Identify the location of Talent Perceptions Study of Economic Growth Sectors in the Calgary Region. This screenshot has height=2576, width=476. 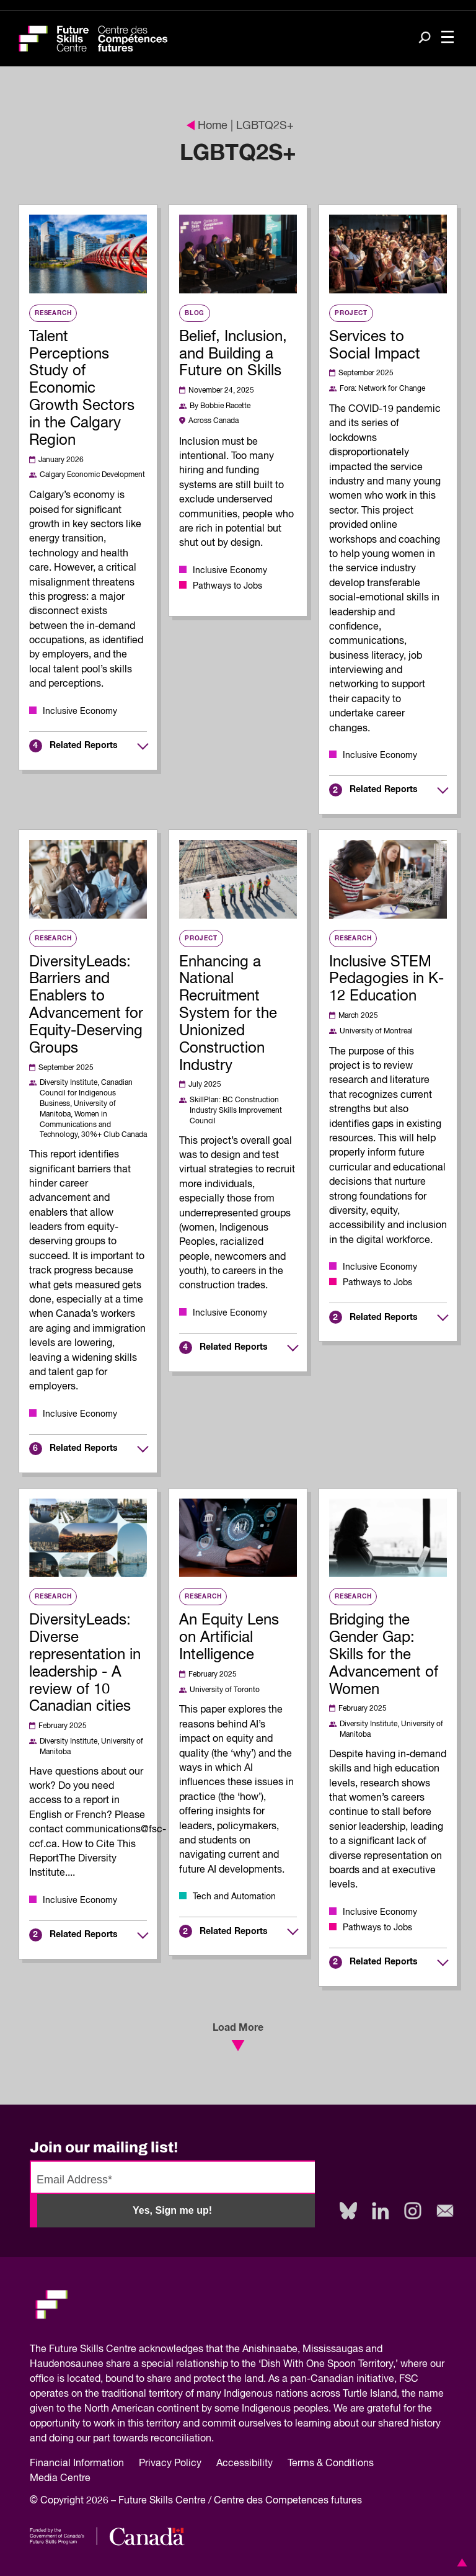
(81, 388).